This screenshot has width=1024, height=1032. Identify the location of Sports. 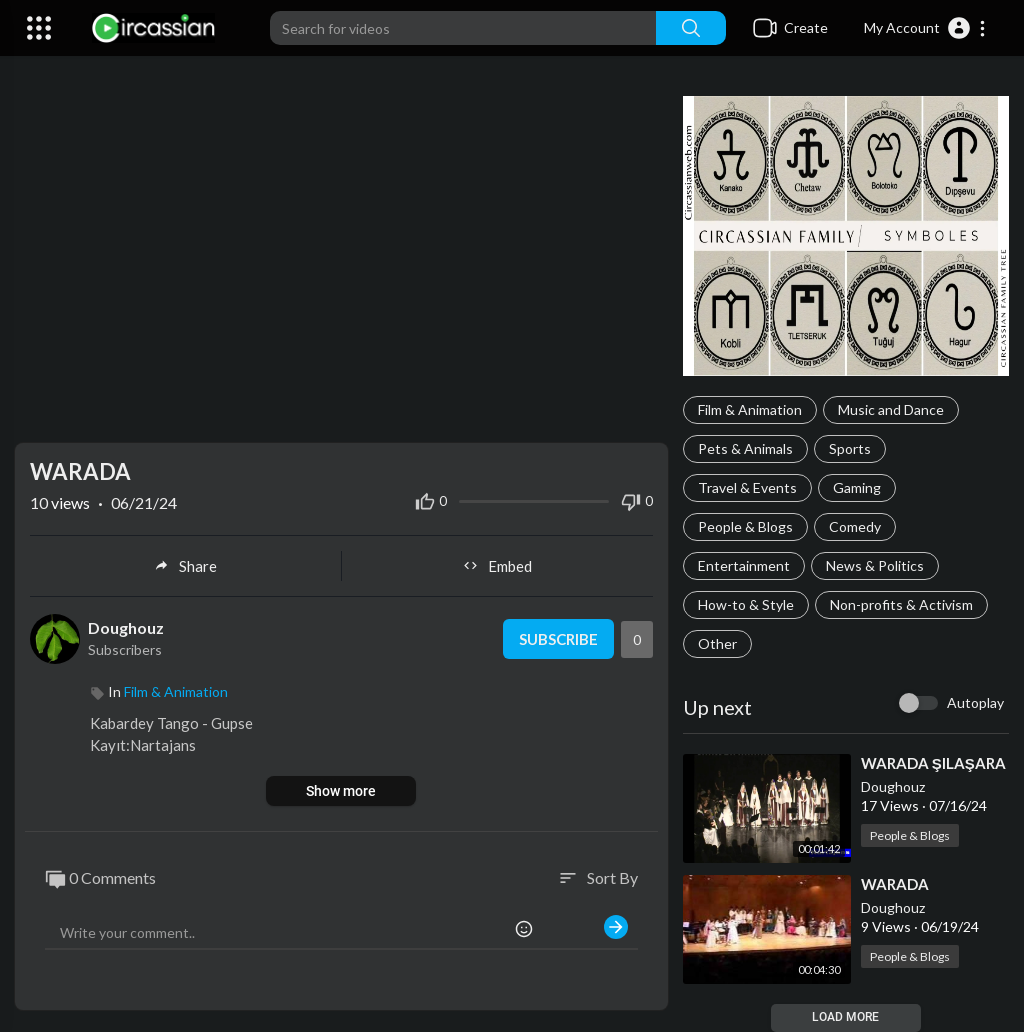
(850, 448).